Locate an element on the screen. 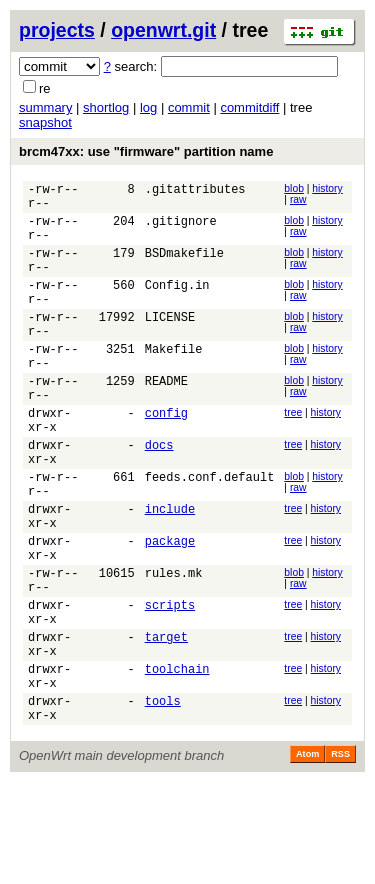 The image size is (375, 884). shortlog is located at coordinates (106, 107).